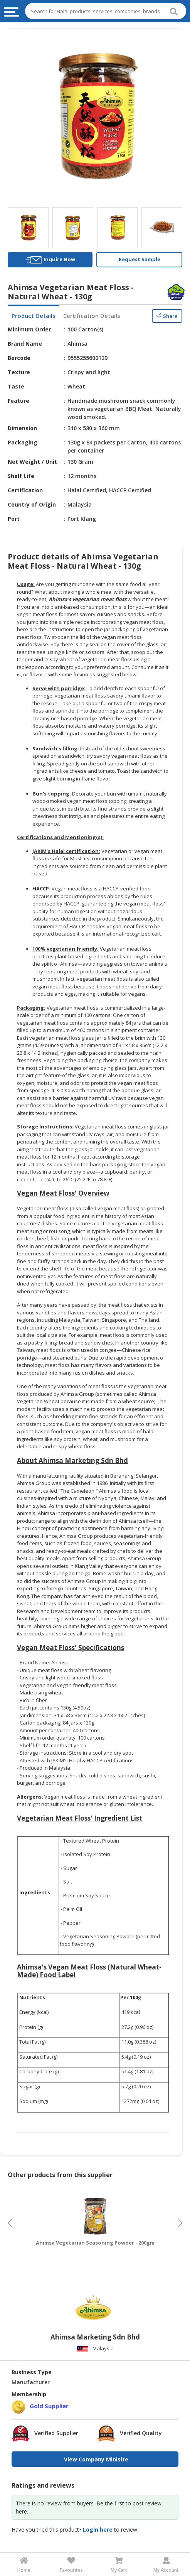  I want to click on Login here, so click(98, 2529).